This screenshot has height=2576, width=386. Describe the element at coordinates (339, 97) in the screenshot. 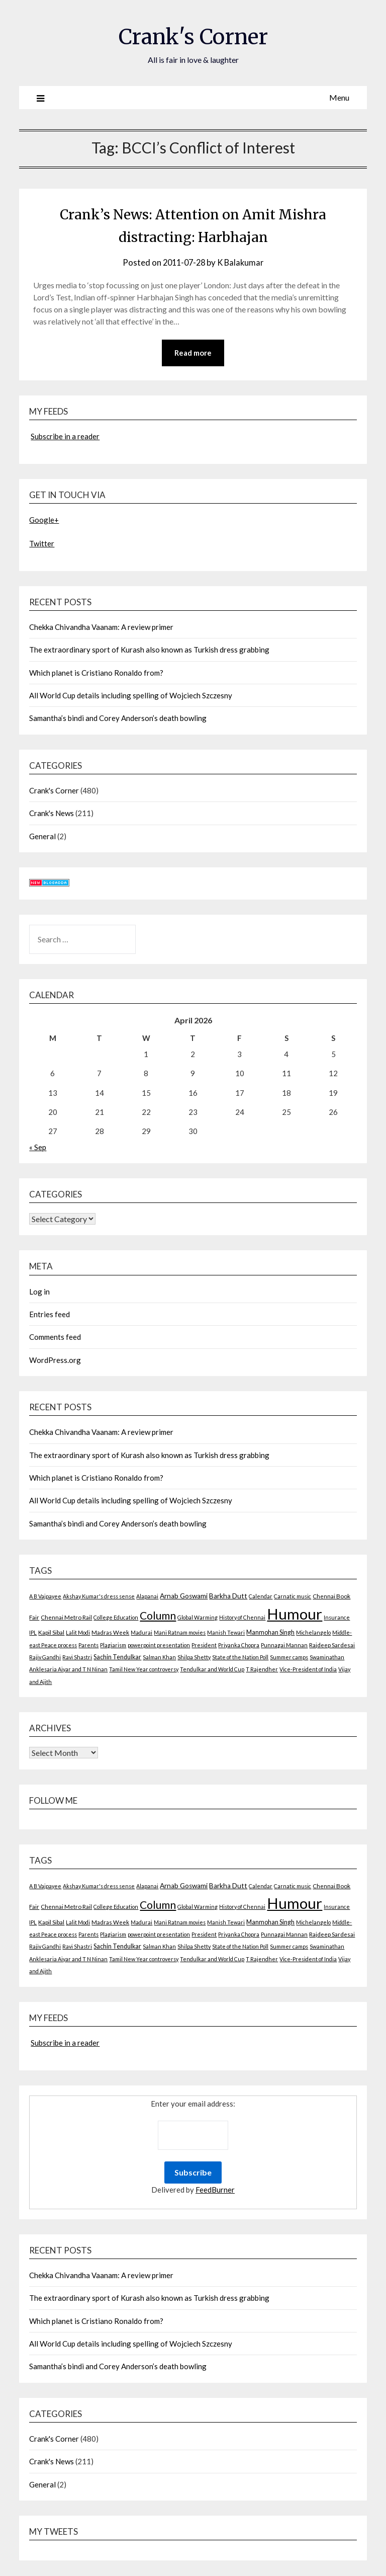

I see `Menu` at that location.